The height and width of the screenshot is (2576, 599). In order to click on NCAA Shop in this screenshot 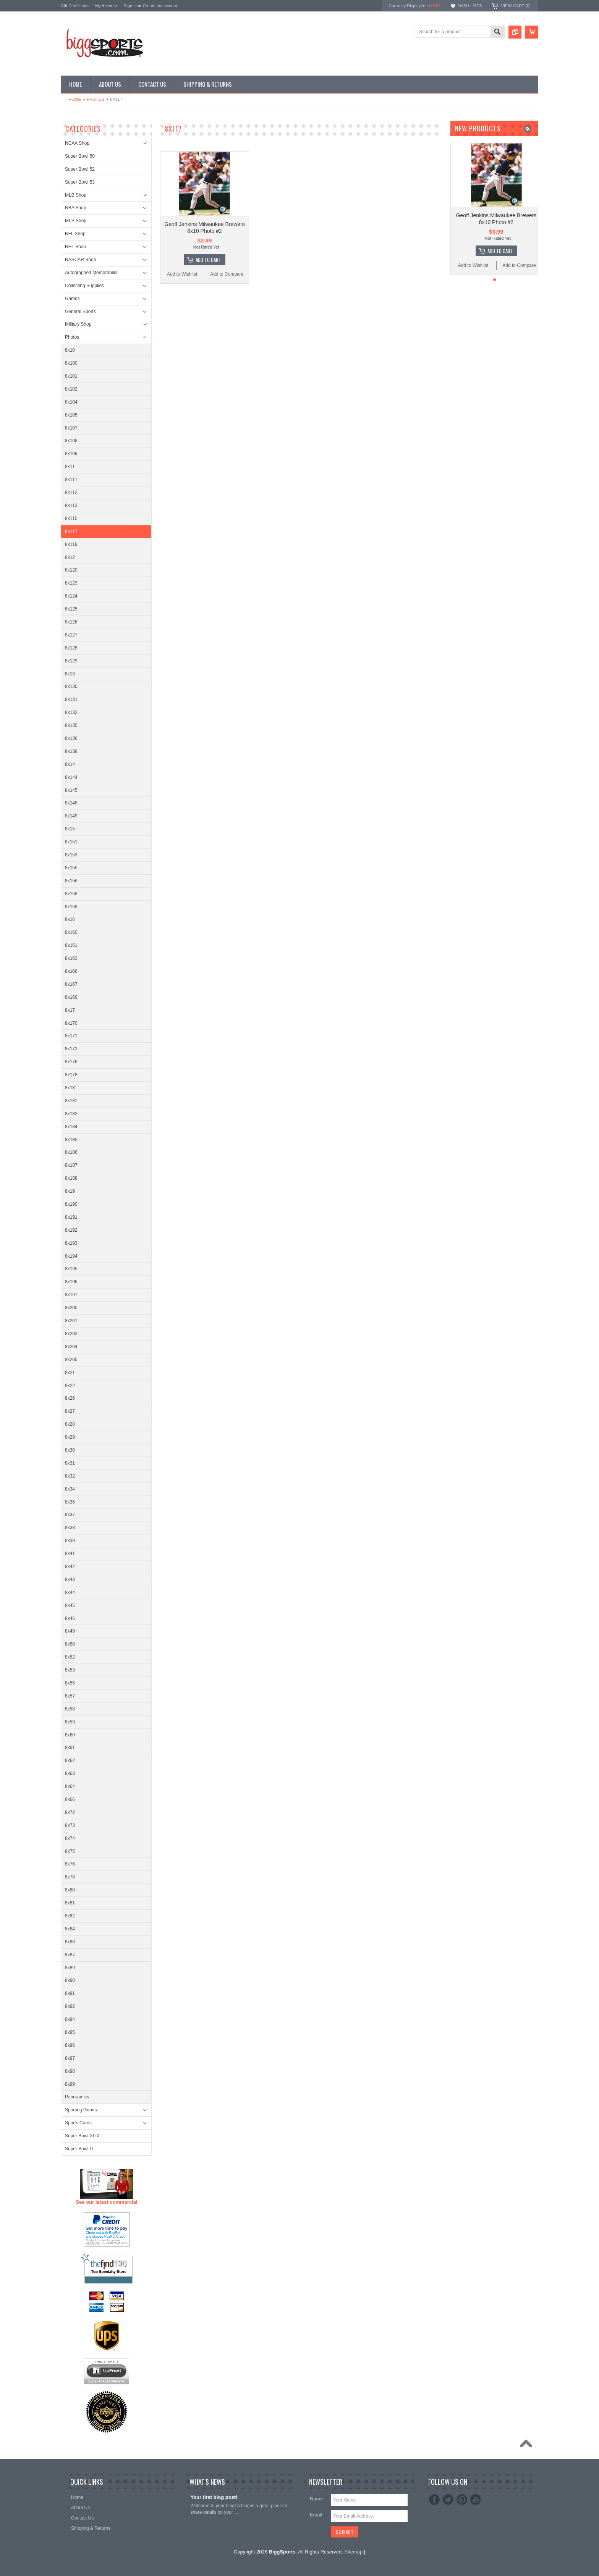, I will do `click(77, 143)`.